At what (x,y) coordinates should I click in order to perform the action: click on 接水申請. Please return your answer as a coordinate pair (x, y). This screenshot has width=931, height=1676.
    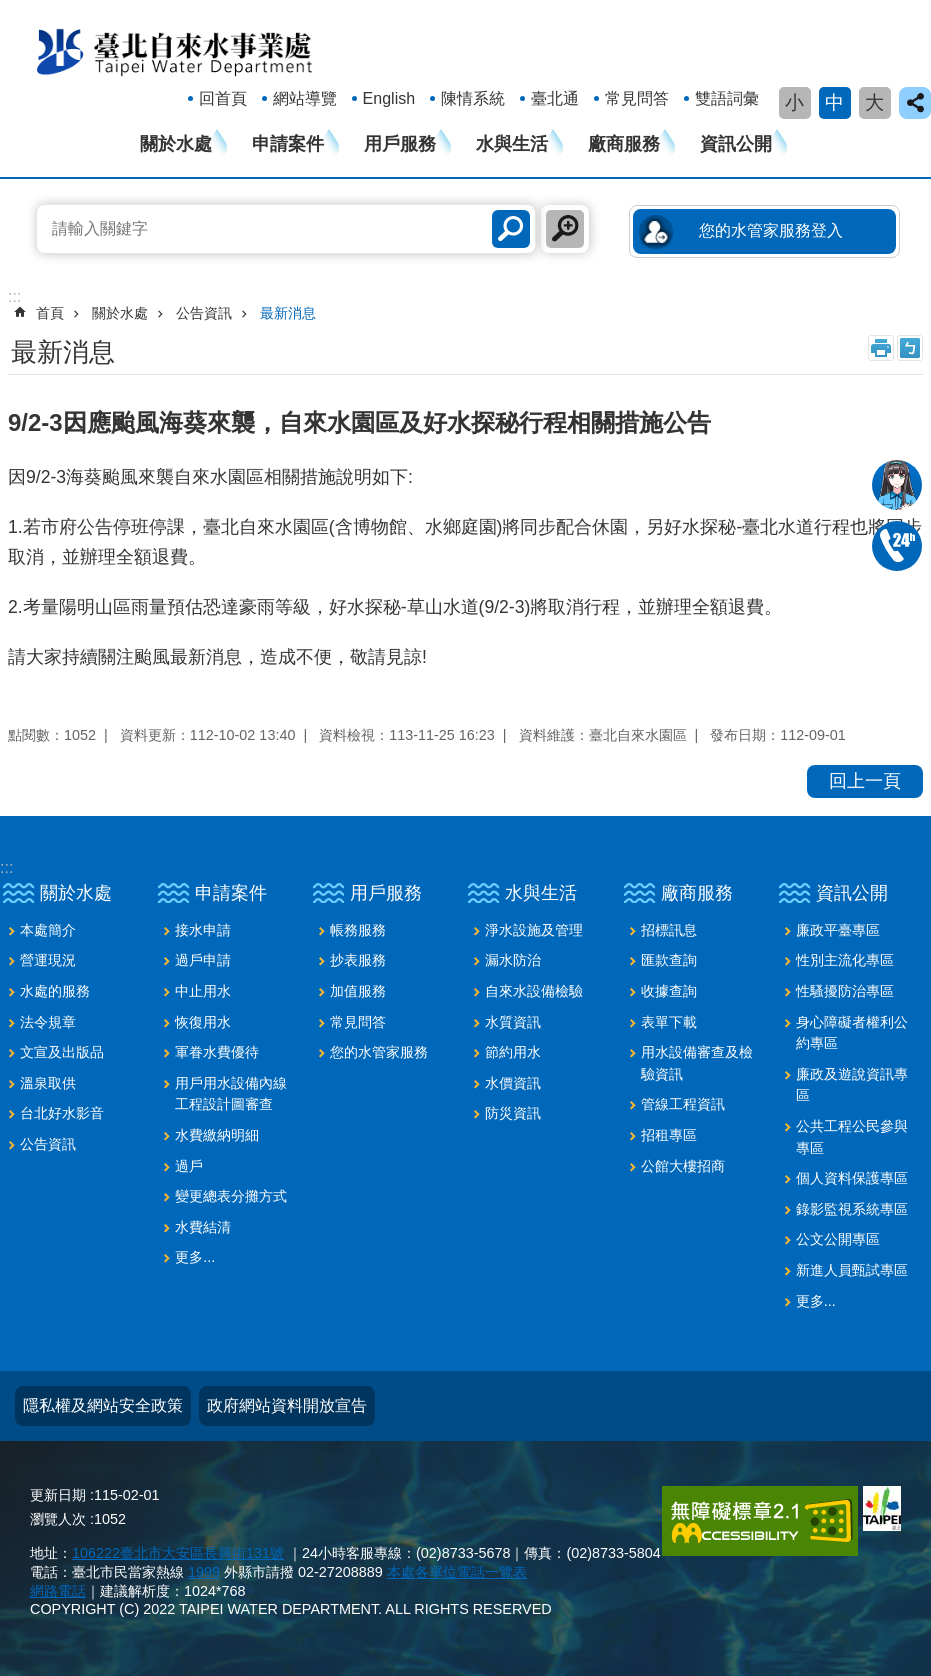
    Looking at the image, I should click on (203, 930).